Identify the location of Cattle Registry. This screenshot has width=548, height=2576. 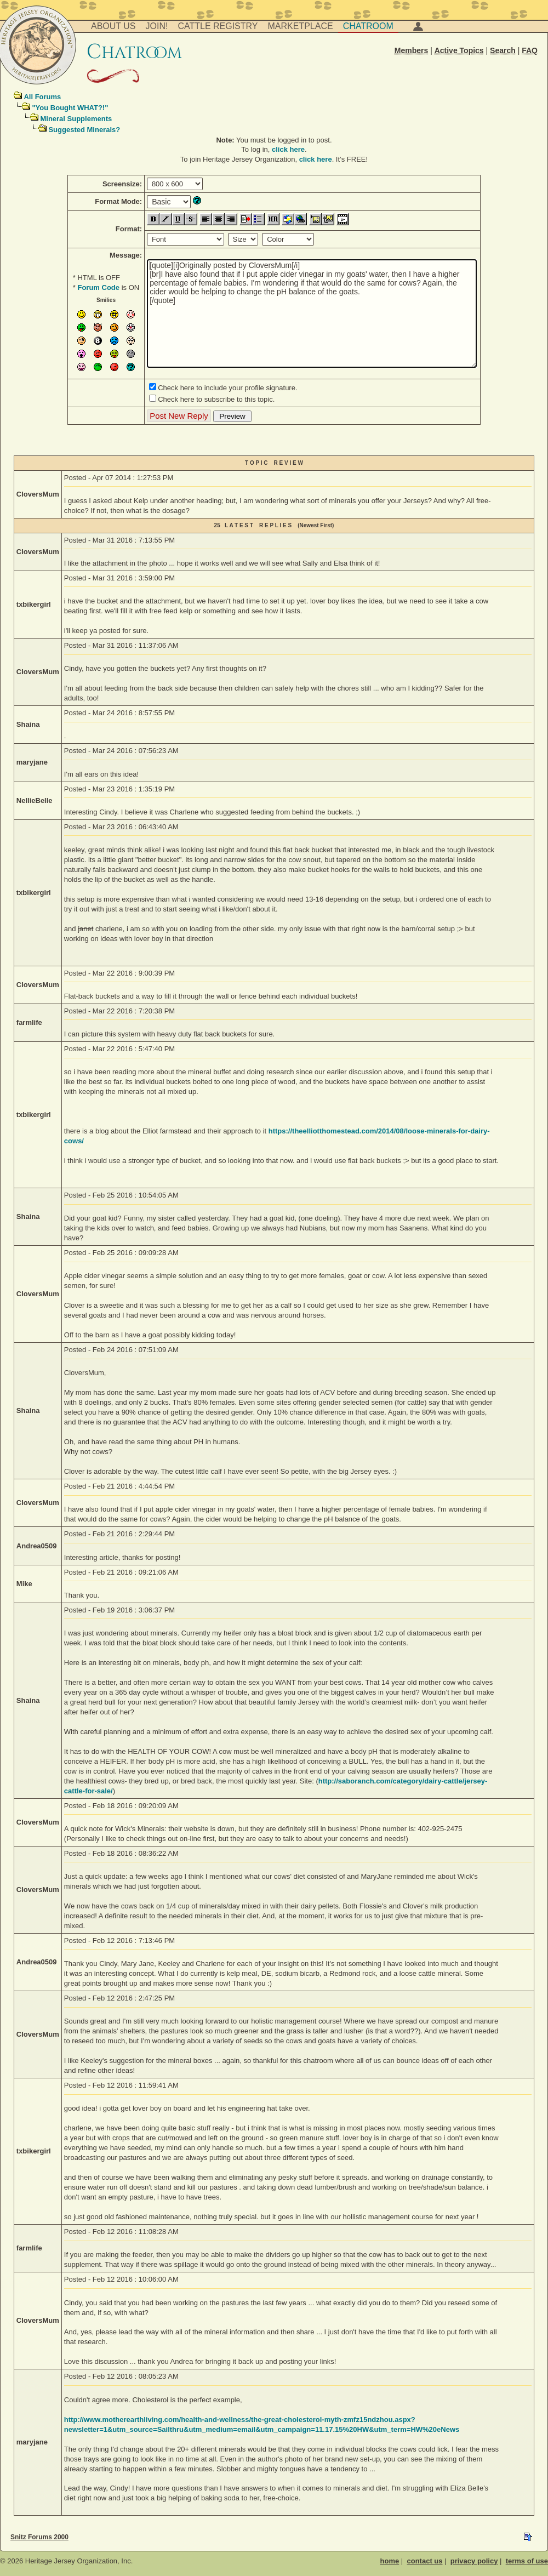
(218, 26).